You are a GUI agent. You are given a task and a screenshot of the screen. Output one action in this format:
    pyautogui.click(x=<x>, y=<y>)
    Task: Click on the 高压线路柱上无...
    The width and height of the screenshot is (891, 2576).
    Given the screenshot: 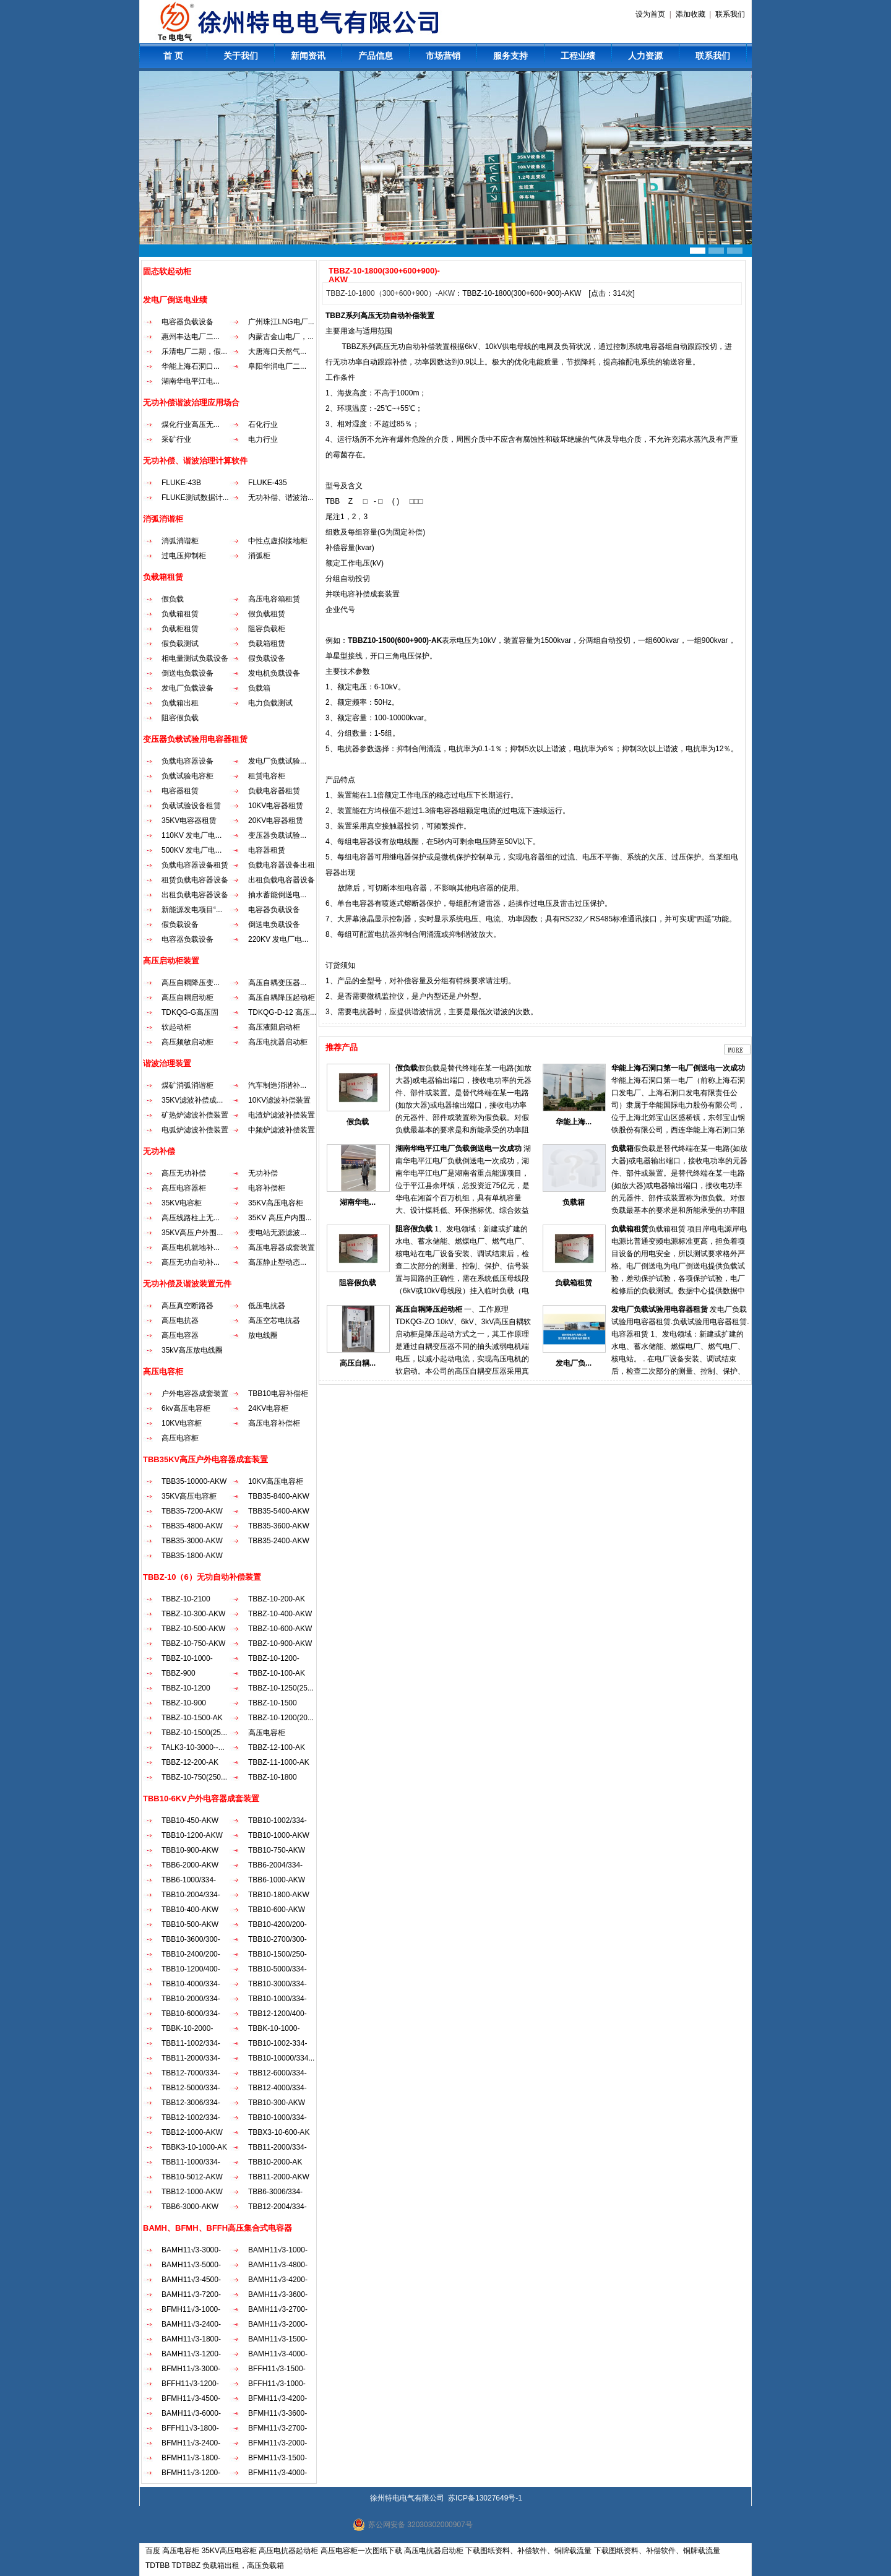 What is the action you would take?
    pyautogui.click(x=190, y=1217)
    